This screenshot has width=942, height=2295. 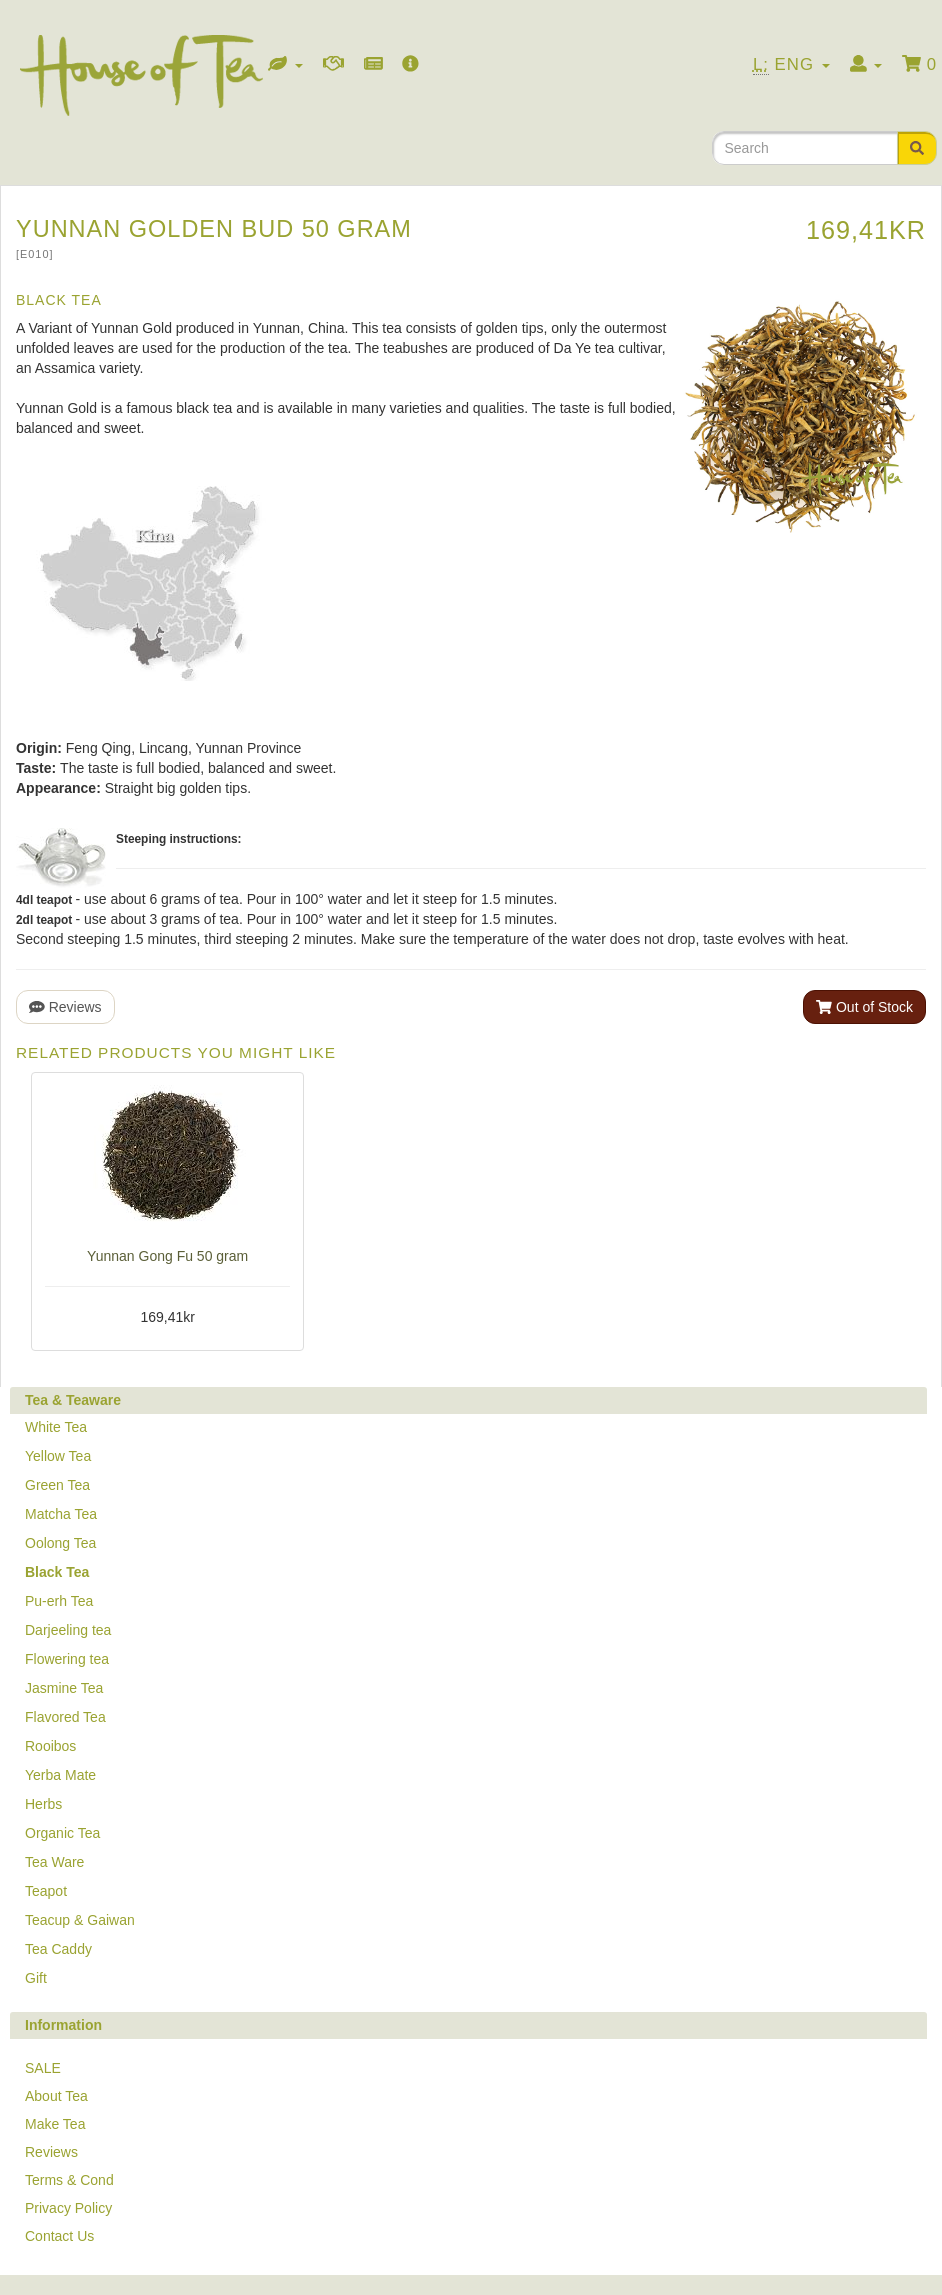 What do you see at coordinates (54, 1862) in the screenshot?
I see `Tea Ware` at bounding box center [54, 1862].